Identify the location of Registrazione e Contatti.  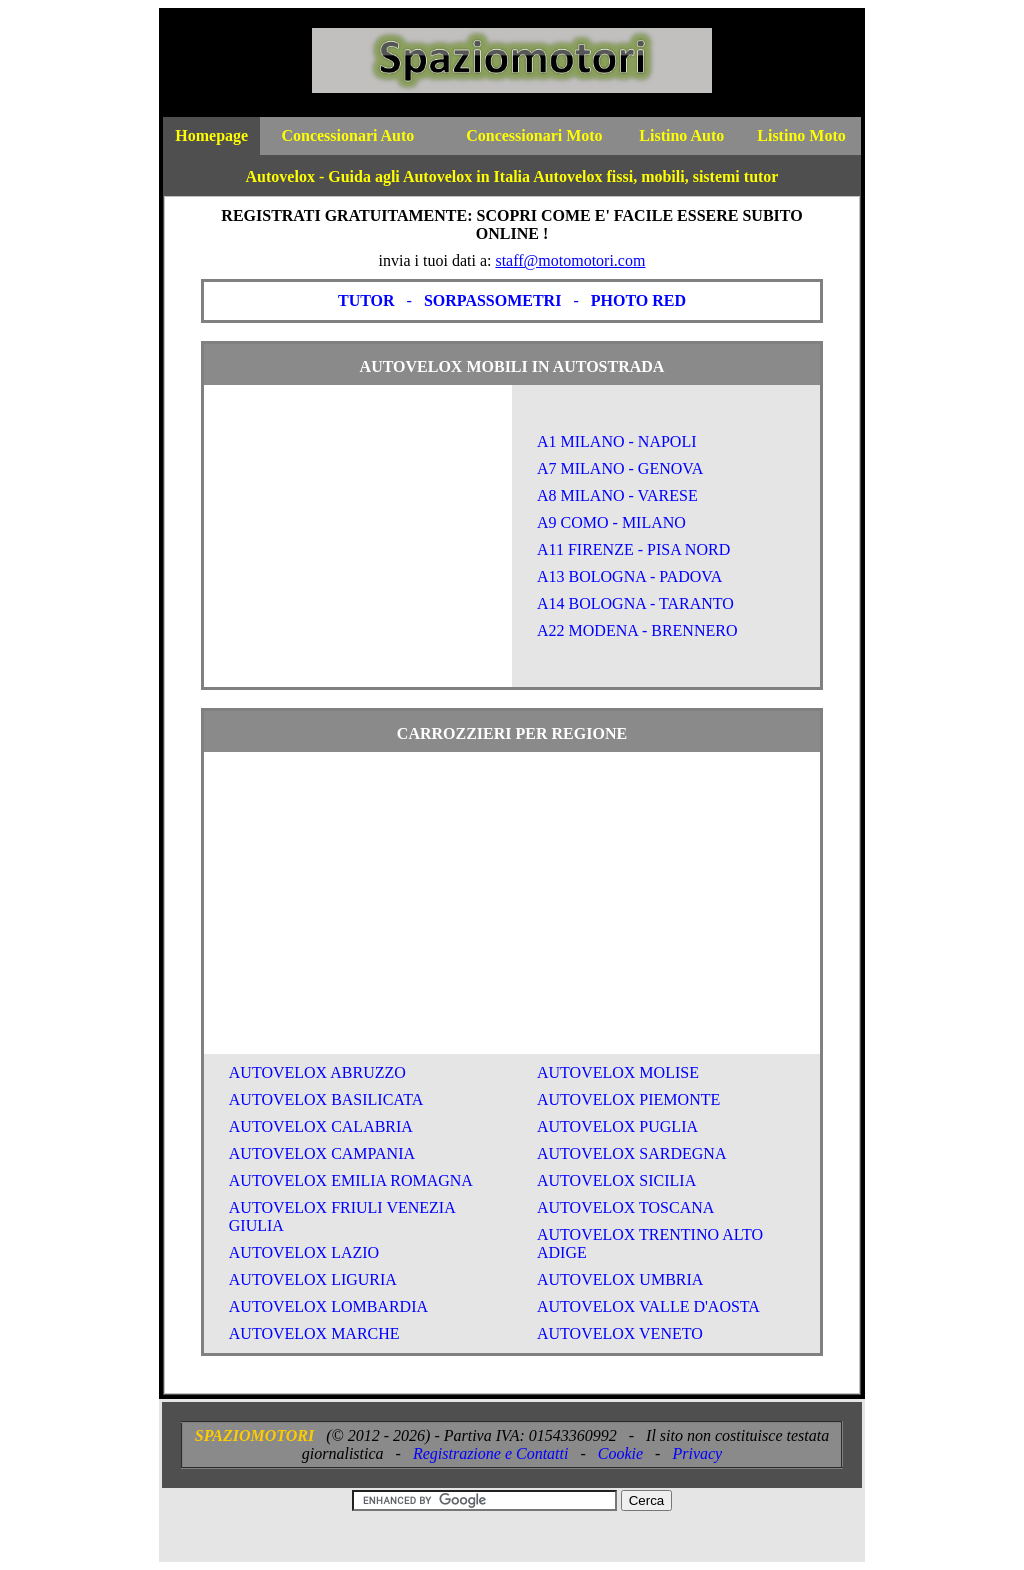
(491, 1453).